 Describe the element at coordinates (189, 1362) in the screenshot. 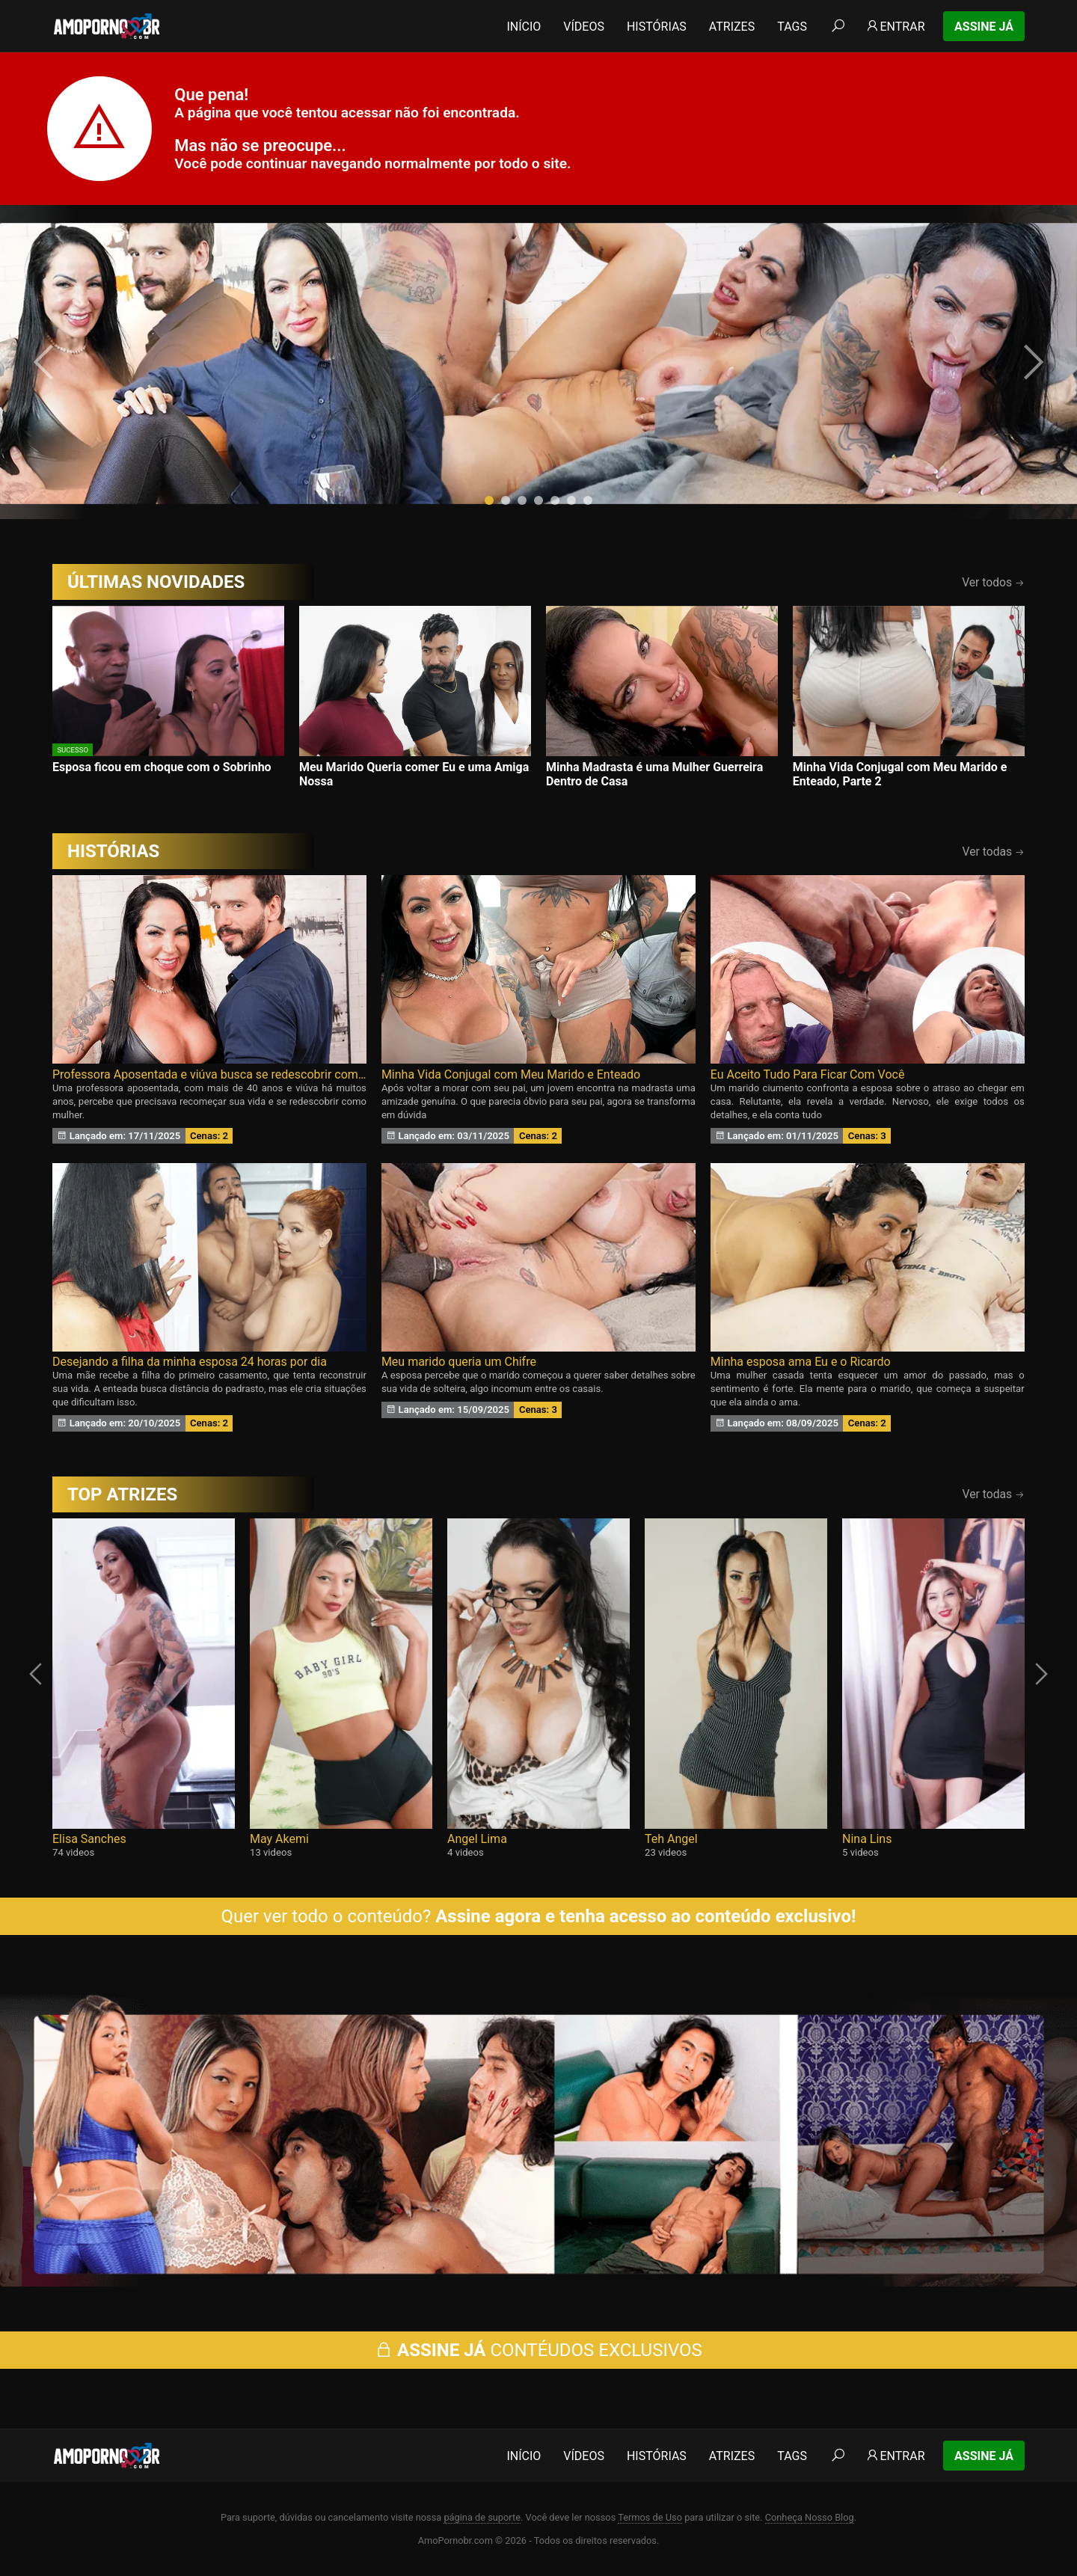

I see `Desejando a filha da minha esposa 24 horas por dia` at that location.